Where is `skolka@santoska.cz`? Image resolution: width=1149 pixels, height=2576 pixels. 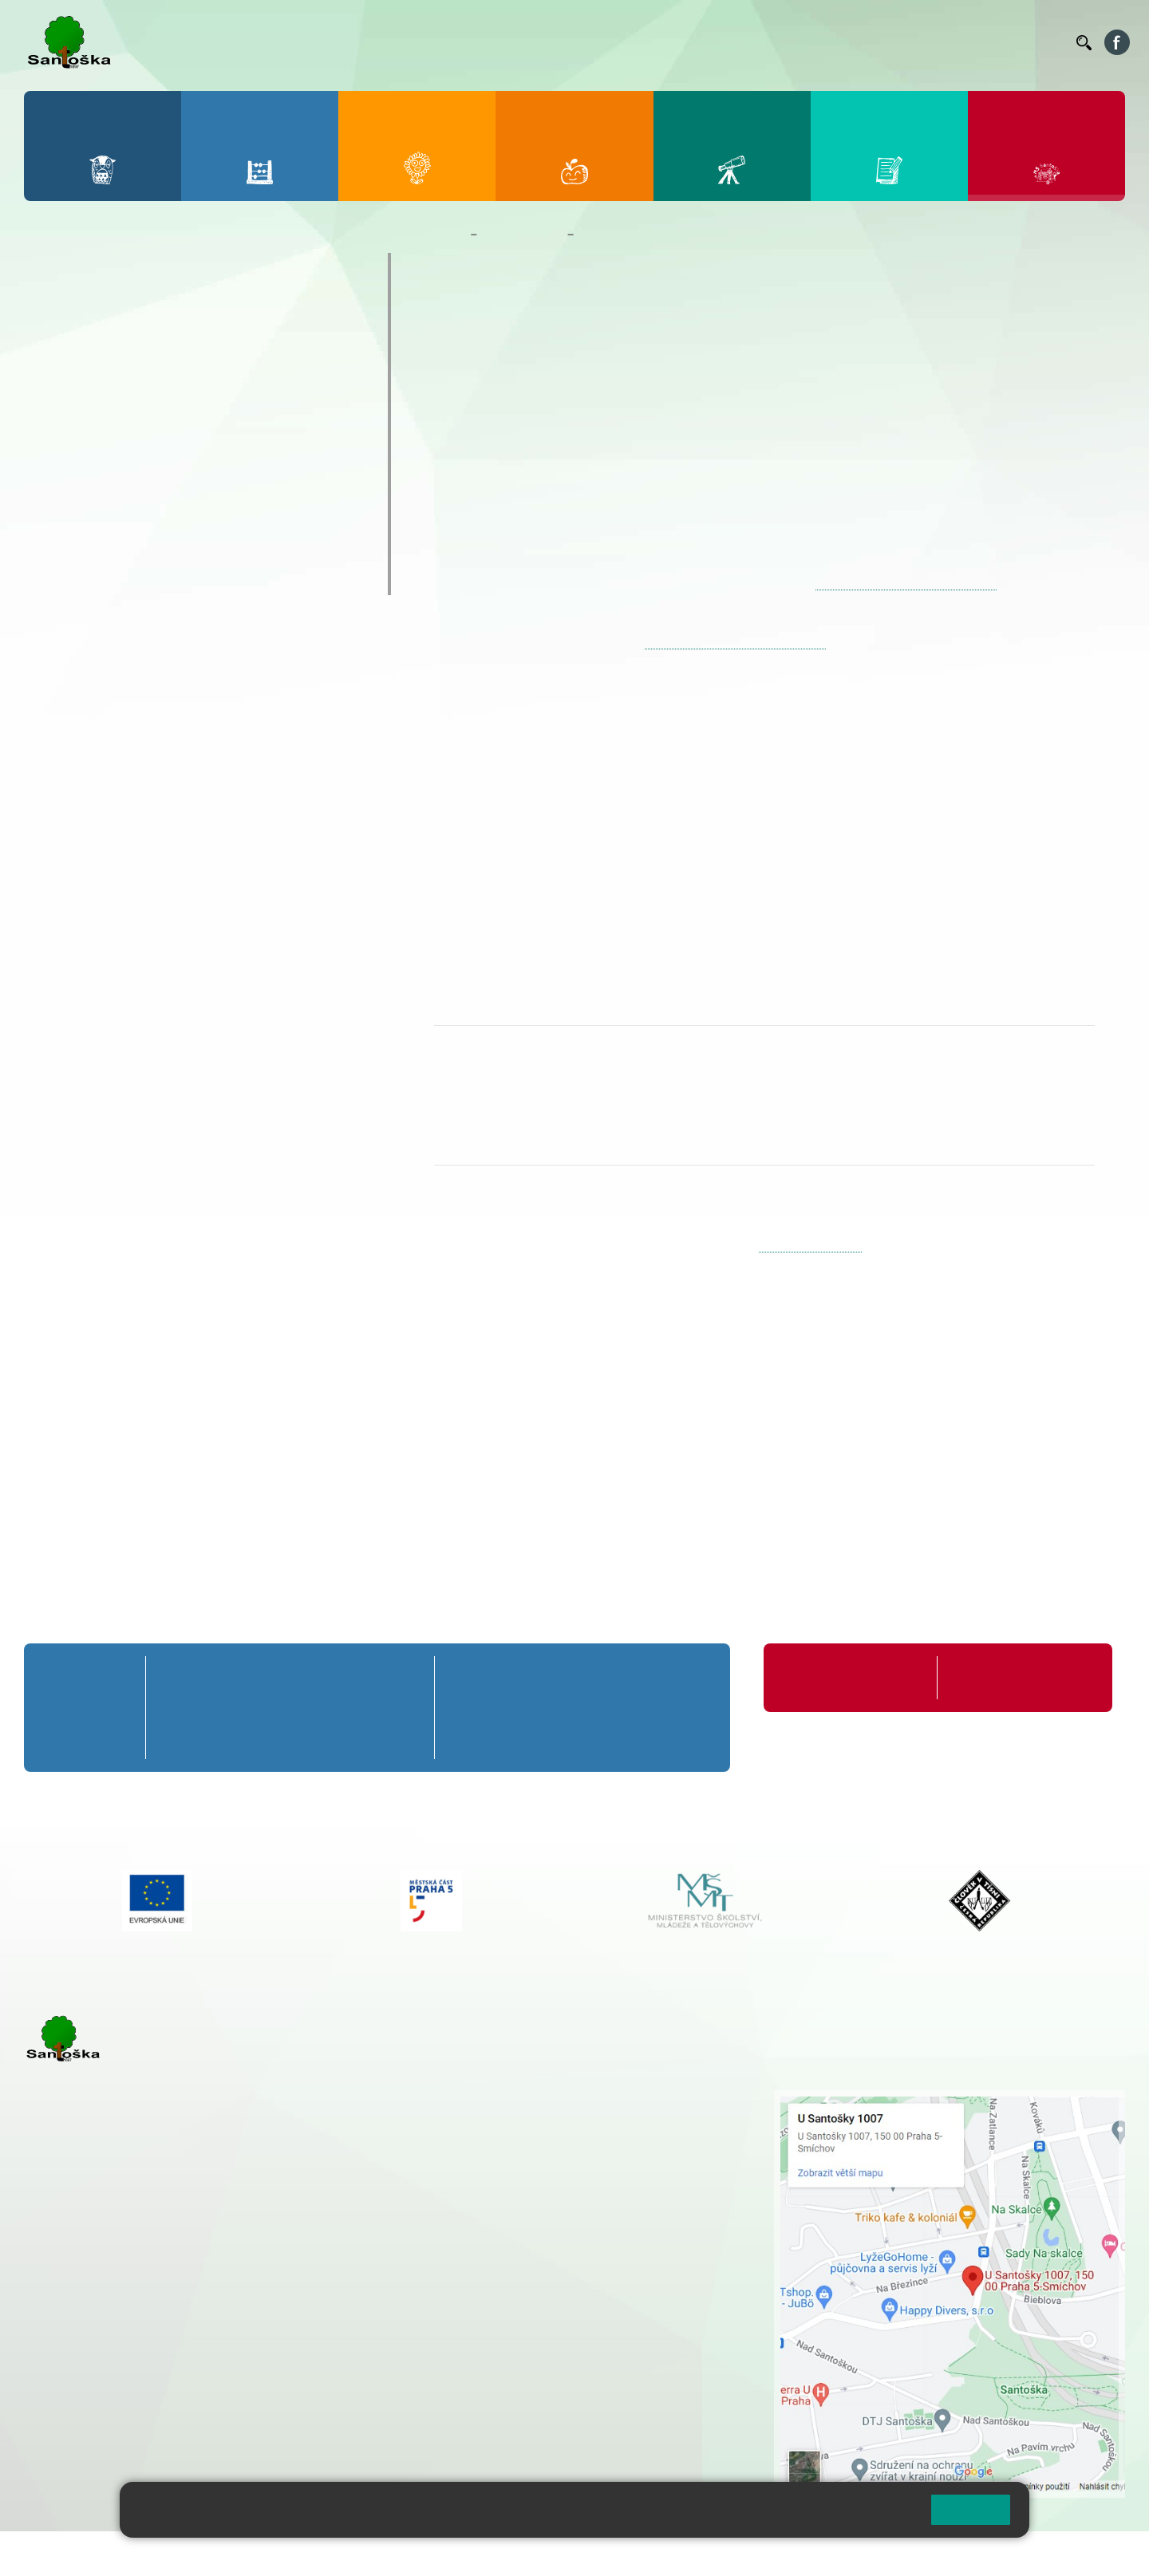 skolka@santoska.cz is located at coordinates (810, 1245).